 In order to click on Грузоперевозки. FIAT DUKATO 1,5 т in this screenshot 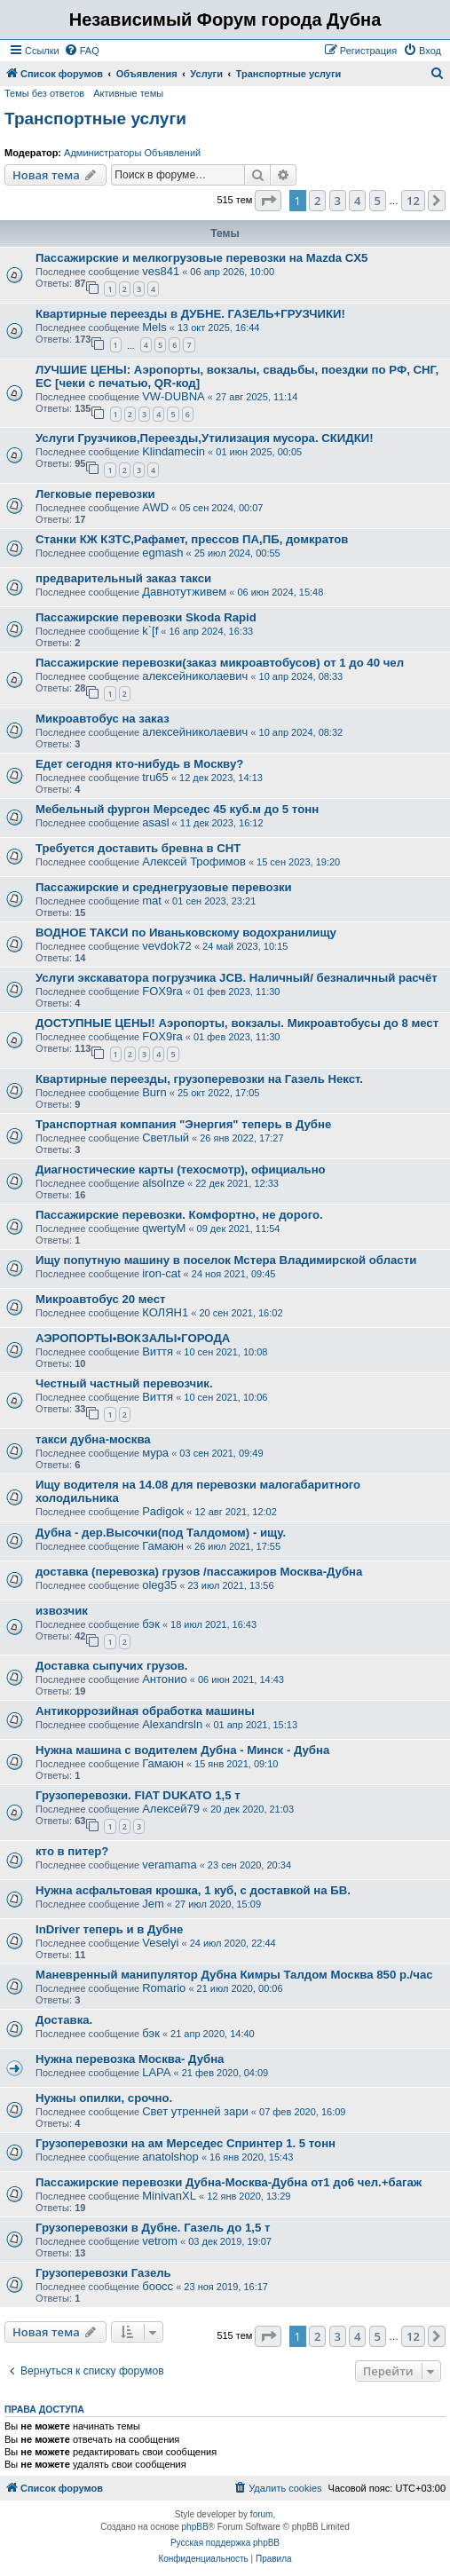, I will do `click(138, 1795)`.